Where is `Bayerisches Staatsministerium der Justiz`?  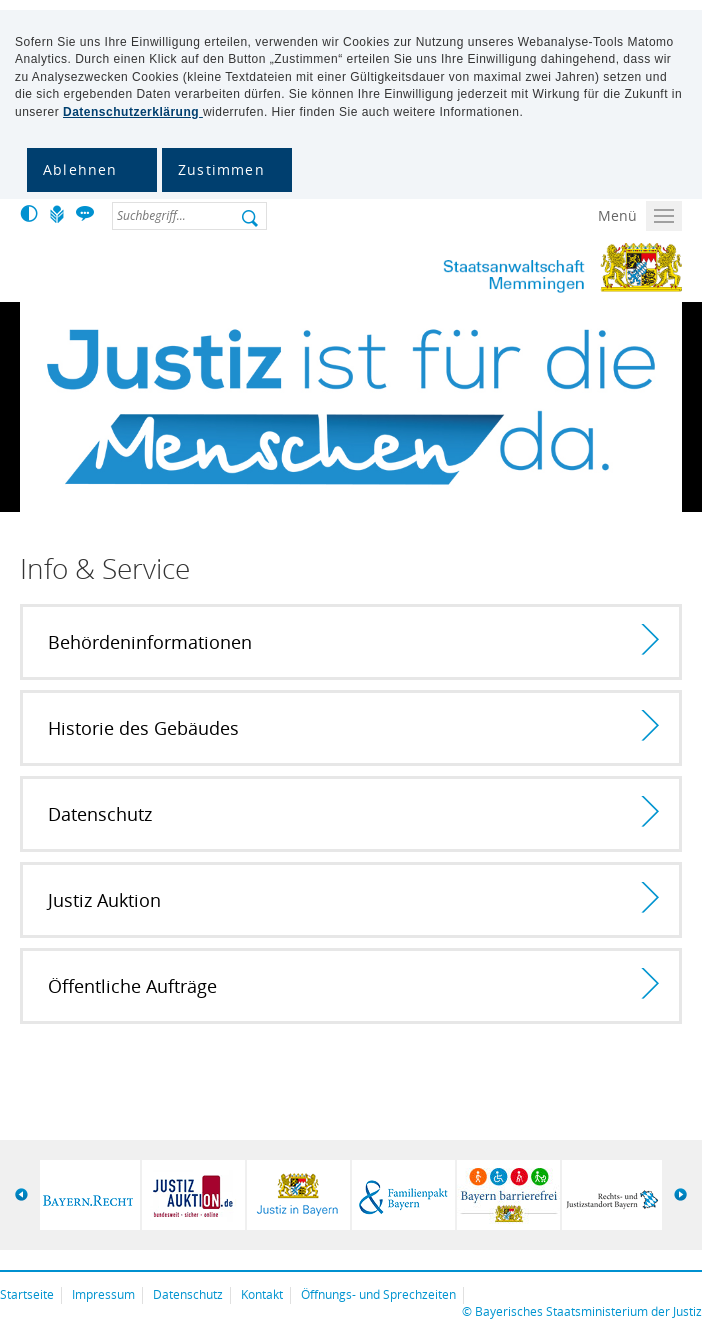
Bayerisches Staatsministerium der Justiz is located at coordinates (588, 1311).